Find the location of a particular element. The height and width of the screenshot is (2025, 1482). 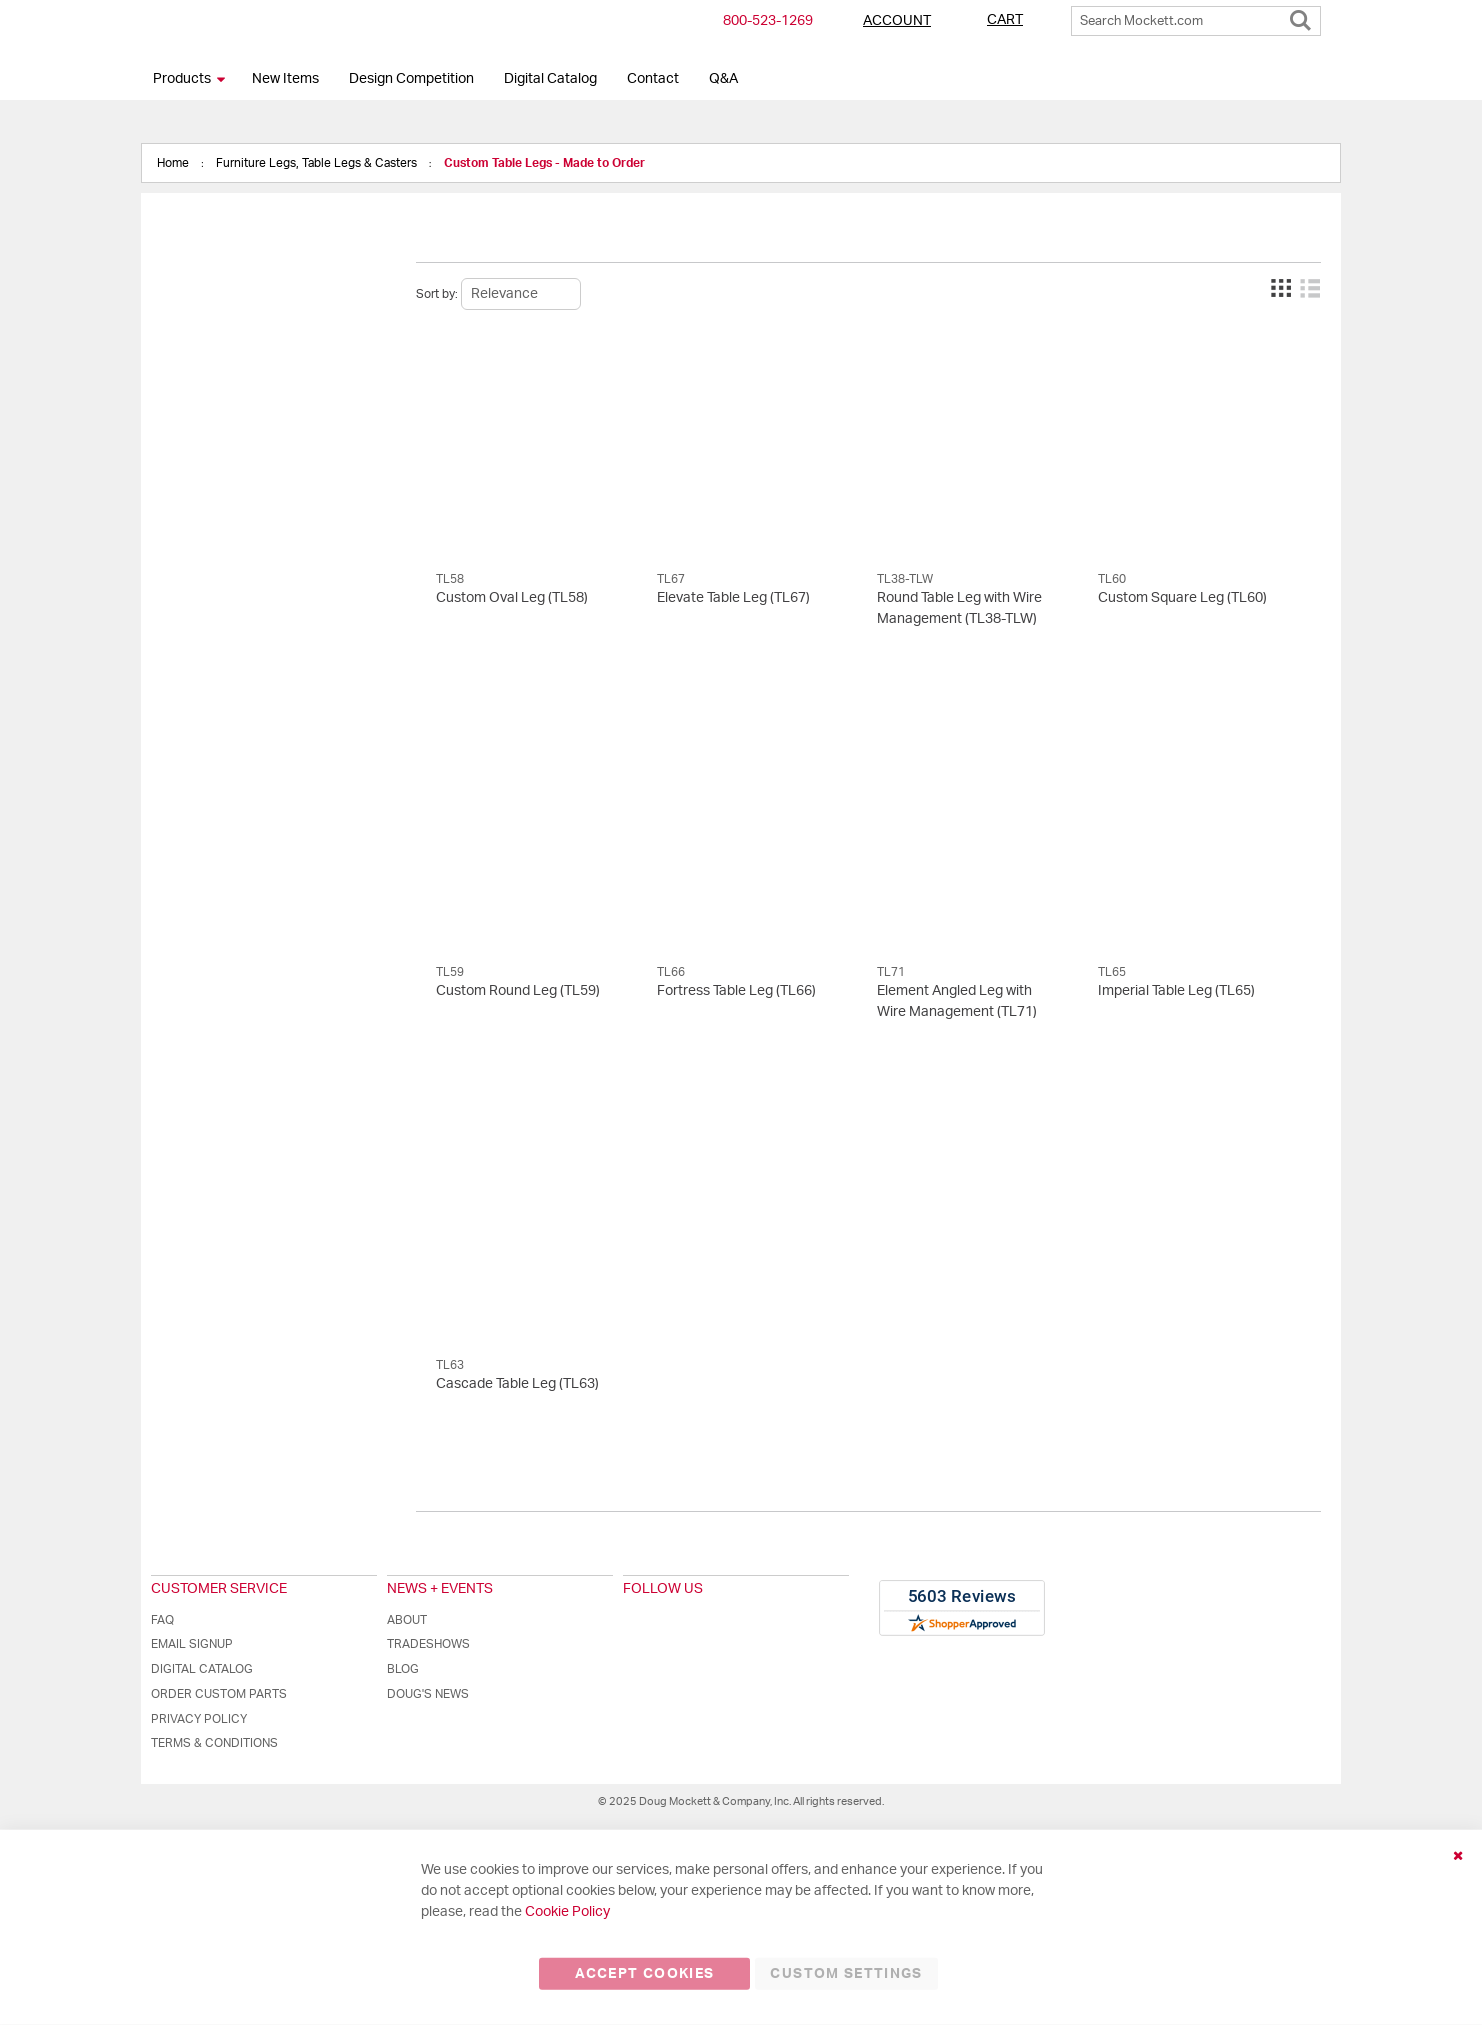

Sort by: is located at coordinates (437, 294).